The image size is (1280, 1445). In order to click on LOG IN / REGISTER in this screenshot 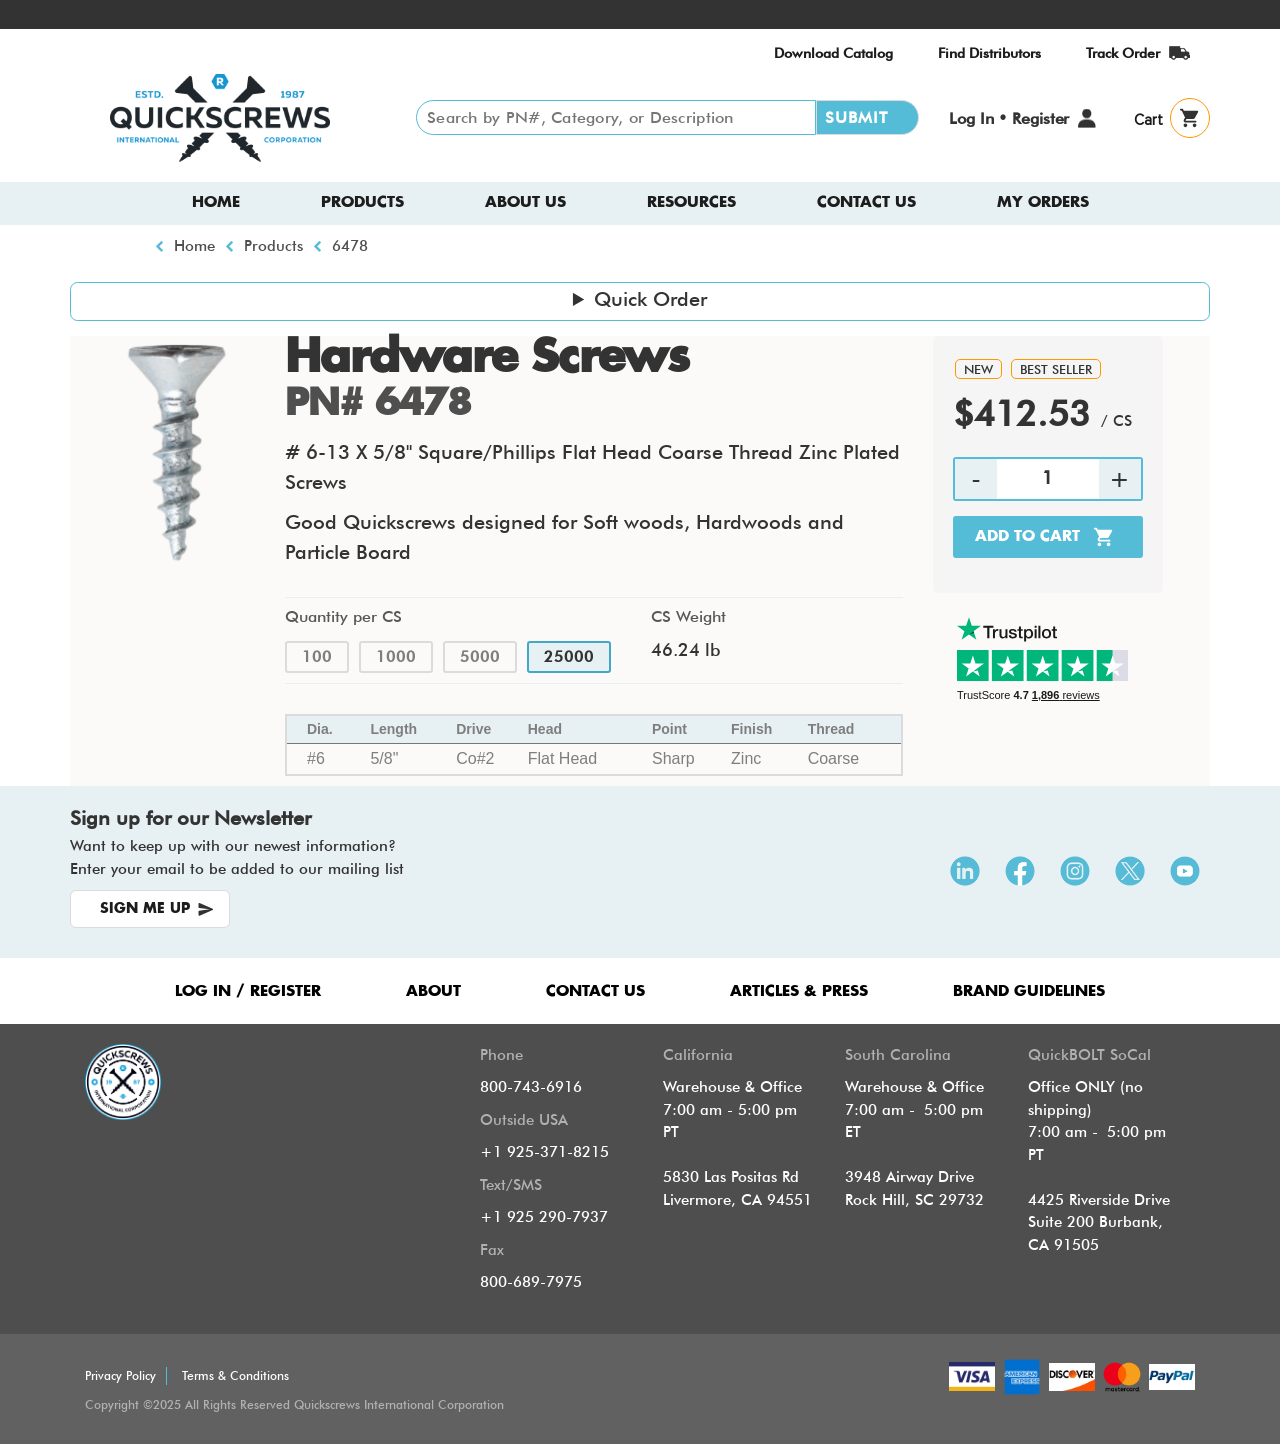, I will do `click(248, 991)`.